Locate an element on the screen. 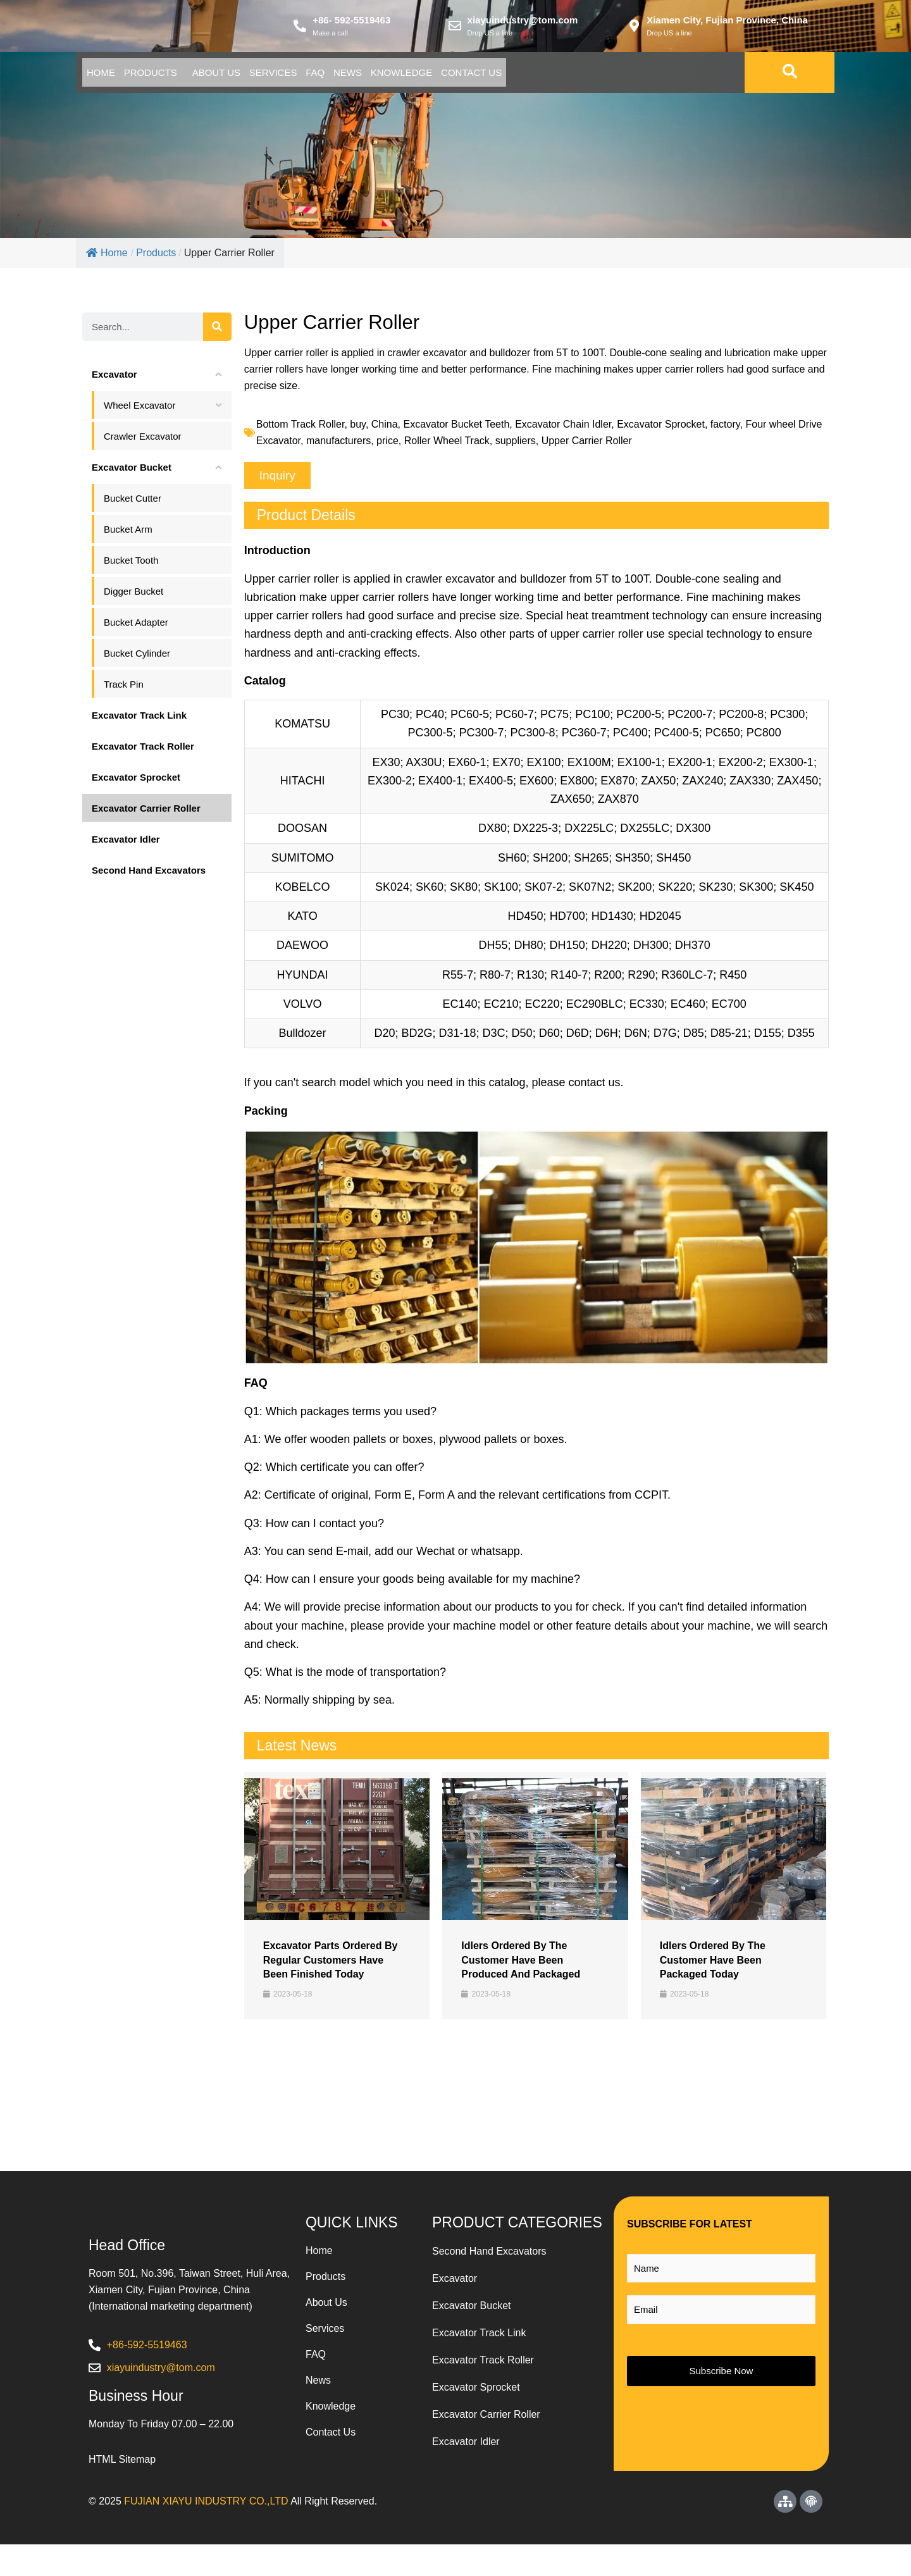  Excavator Chain Idler is located at coordinates (563, 428).